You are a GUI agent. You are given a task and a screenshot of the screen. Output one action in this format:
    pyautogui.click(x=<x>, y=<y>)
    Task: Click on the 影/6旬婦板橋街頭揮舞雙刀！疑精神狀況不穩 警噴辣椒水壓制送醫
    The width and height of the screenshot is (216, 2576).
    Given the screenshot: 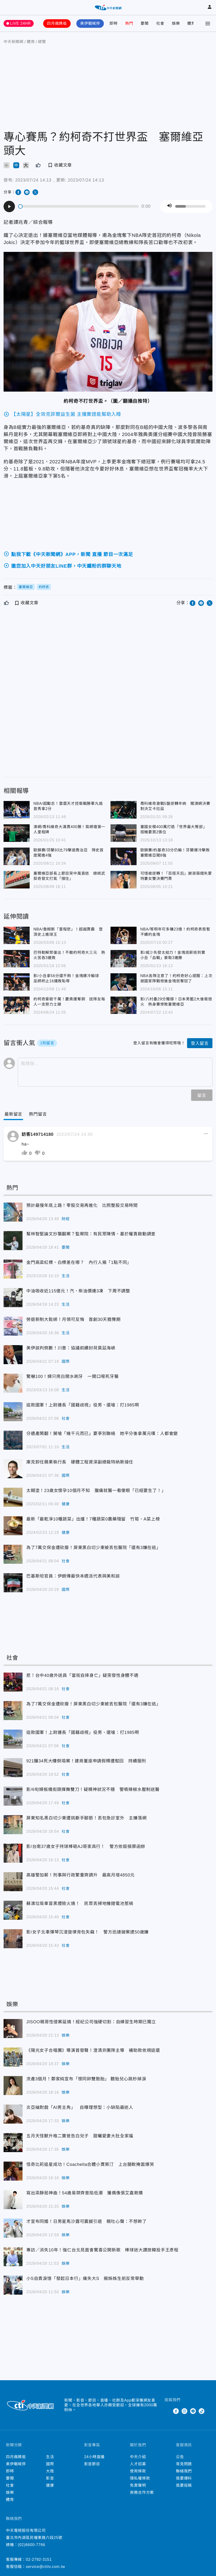 What is the action you would take?
    pyautogui.click(x=93, y=1789)
    